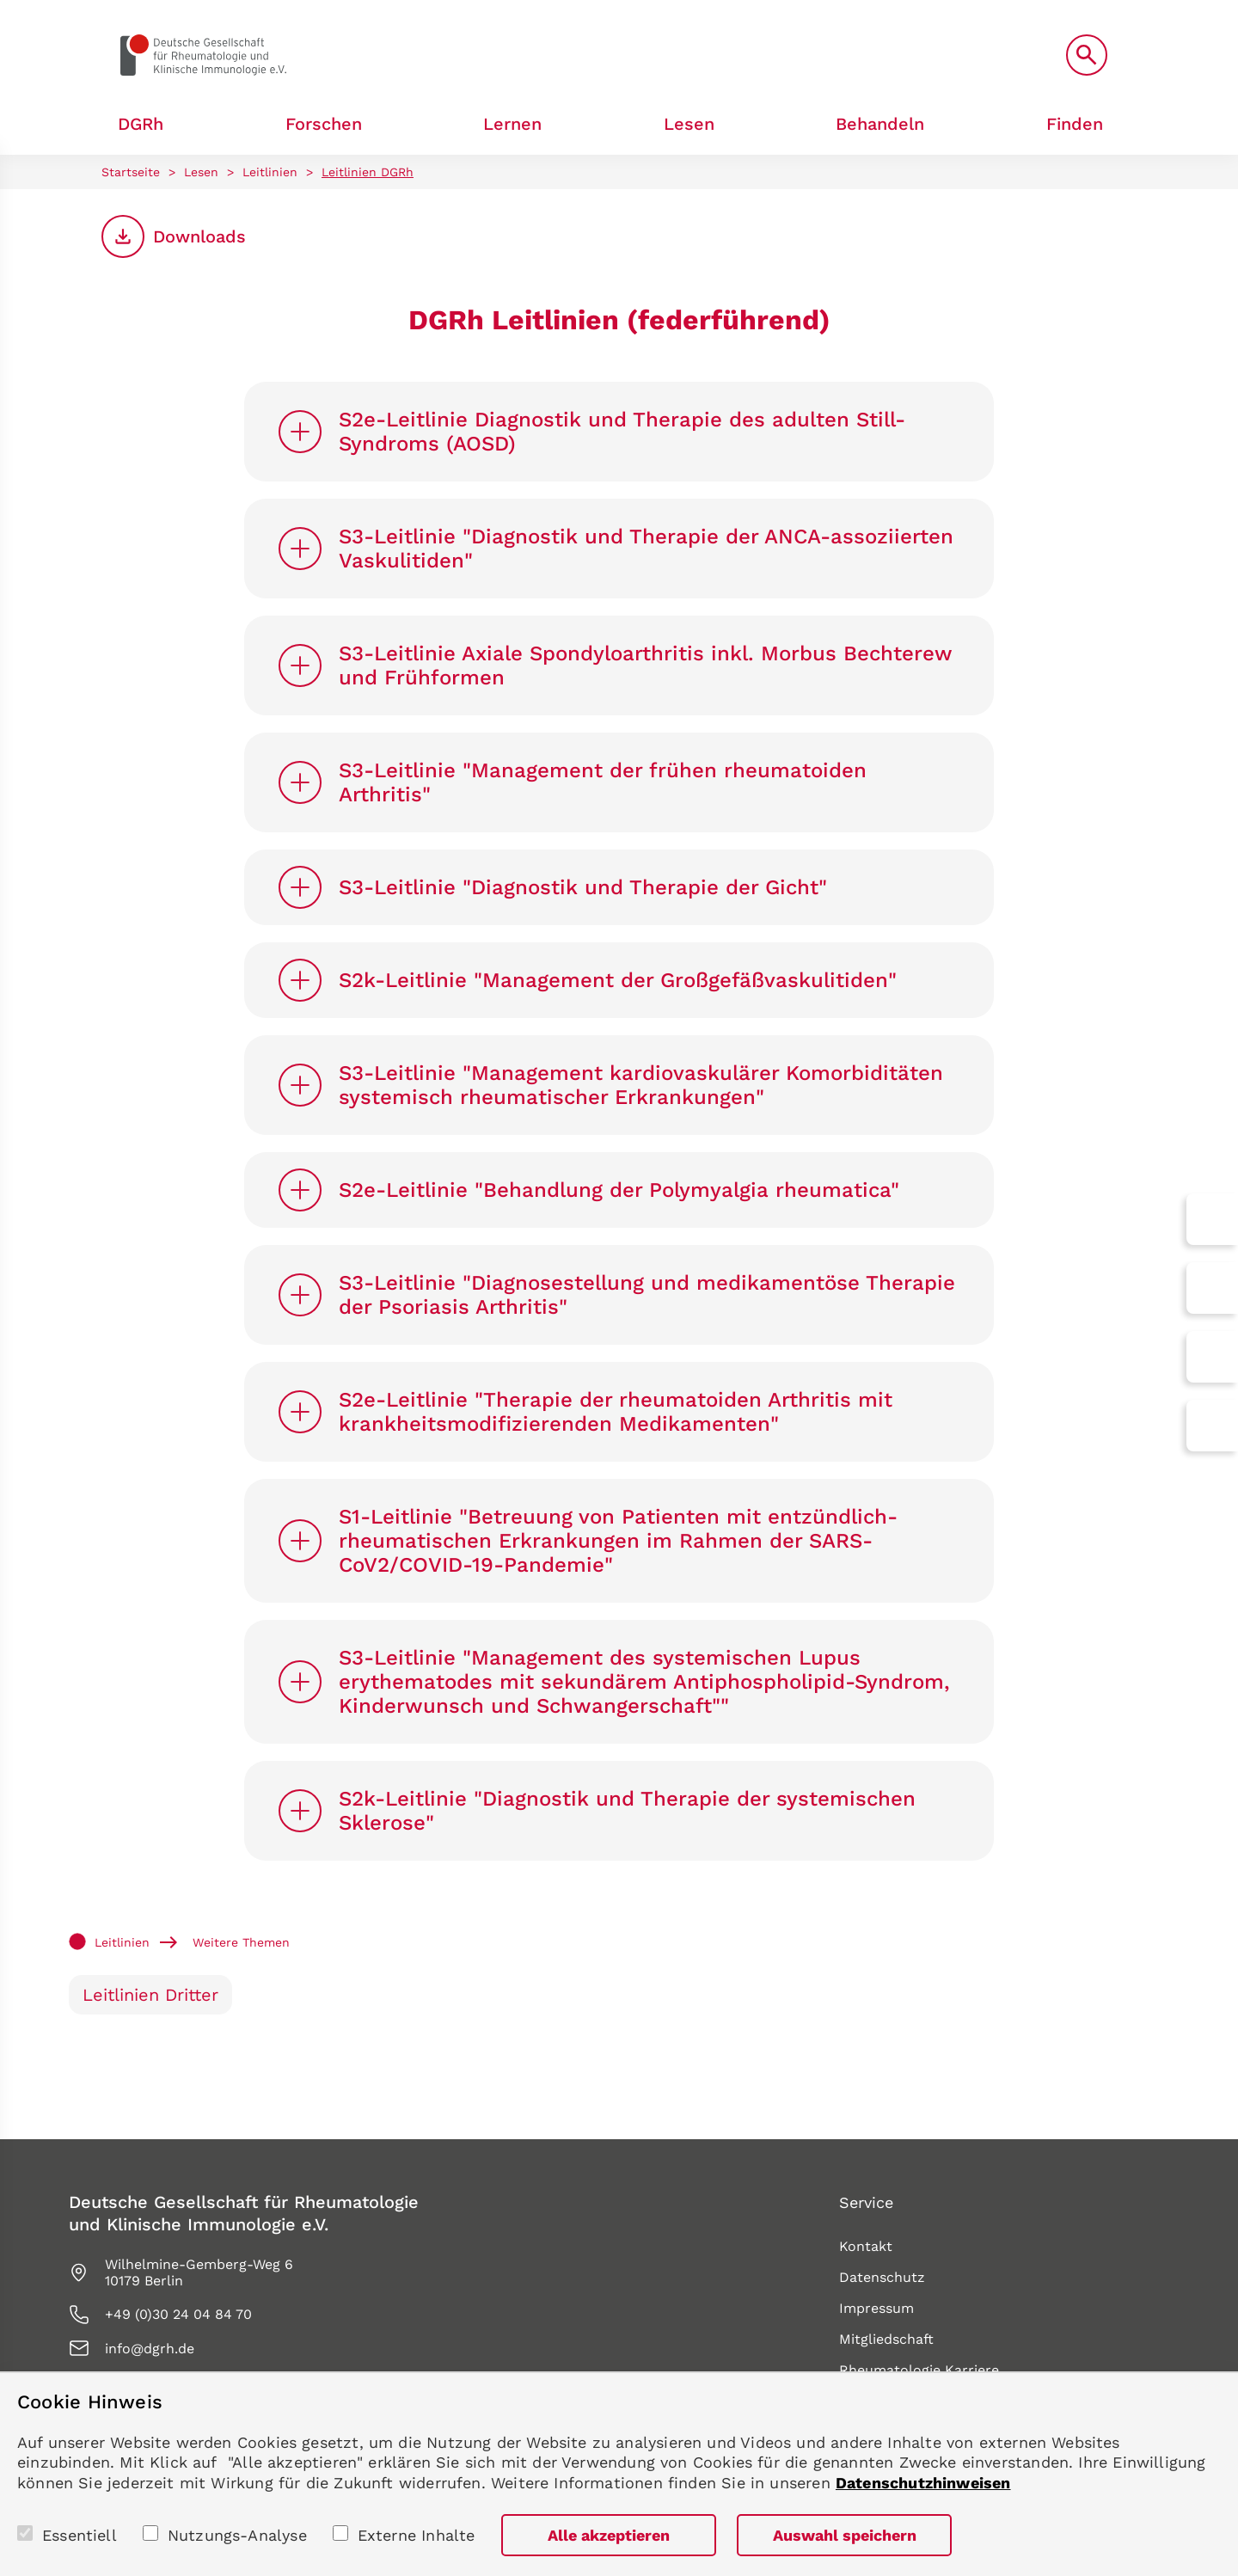 The height and width of the screenshot is (2576, 1238). I want to click on Rheumatologie Karriere, so click(919, 2370).